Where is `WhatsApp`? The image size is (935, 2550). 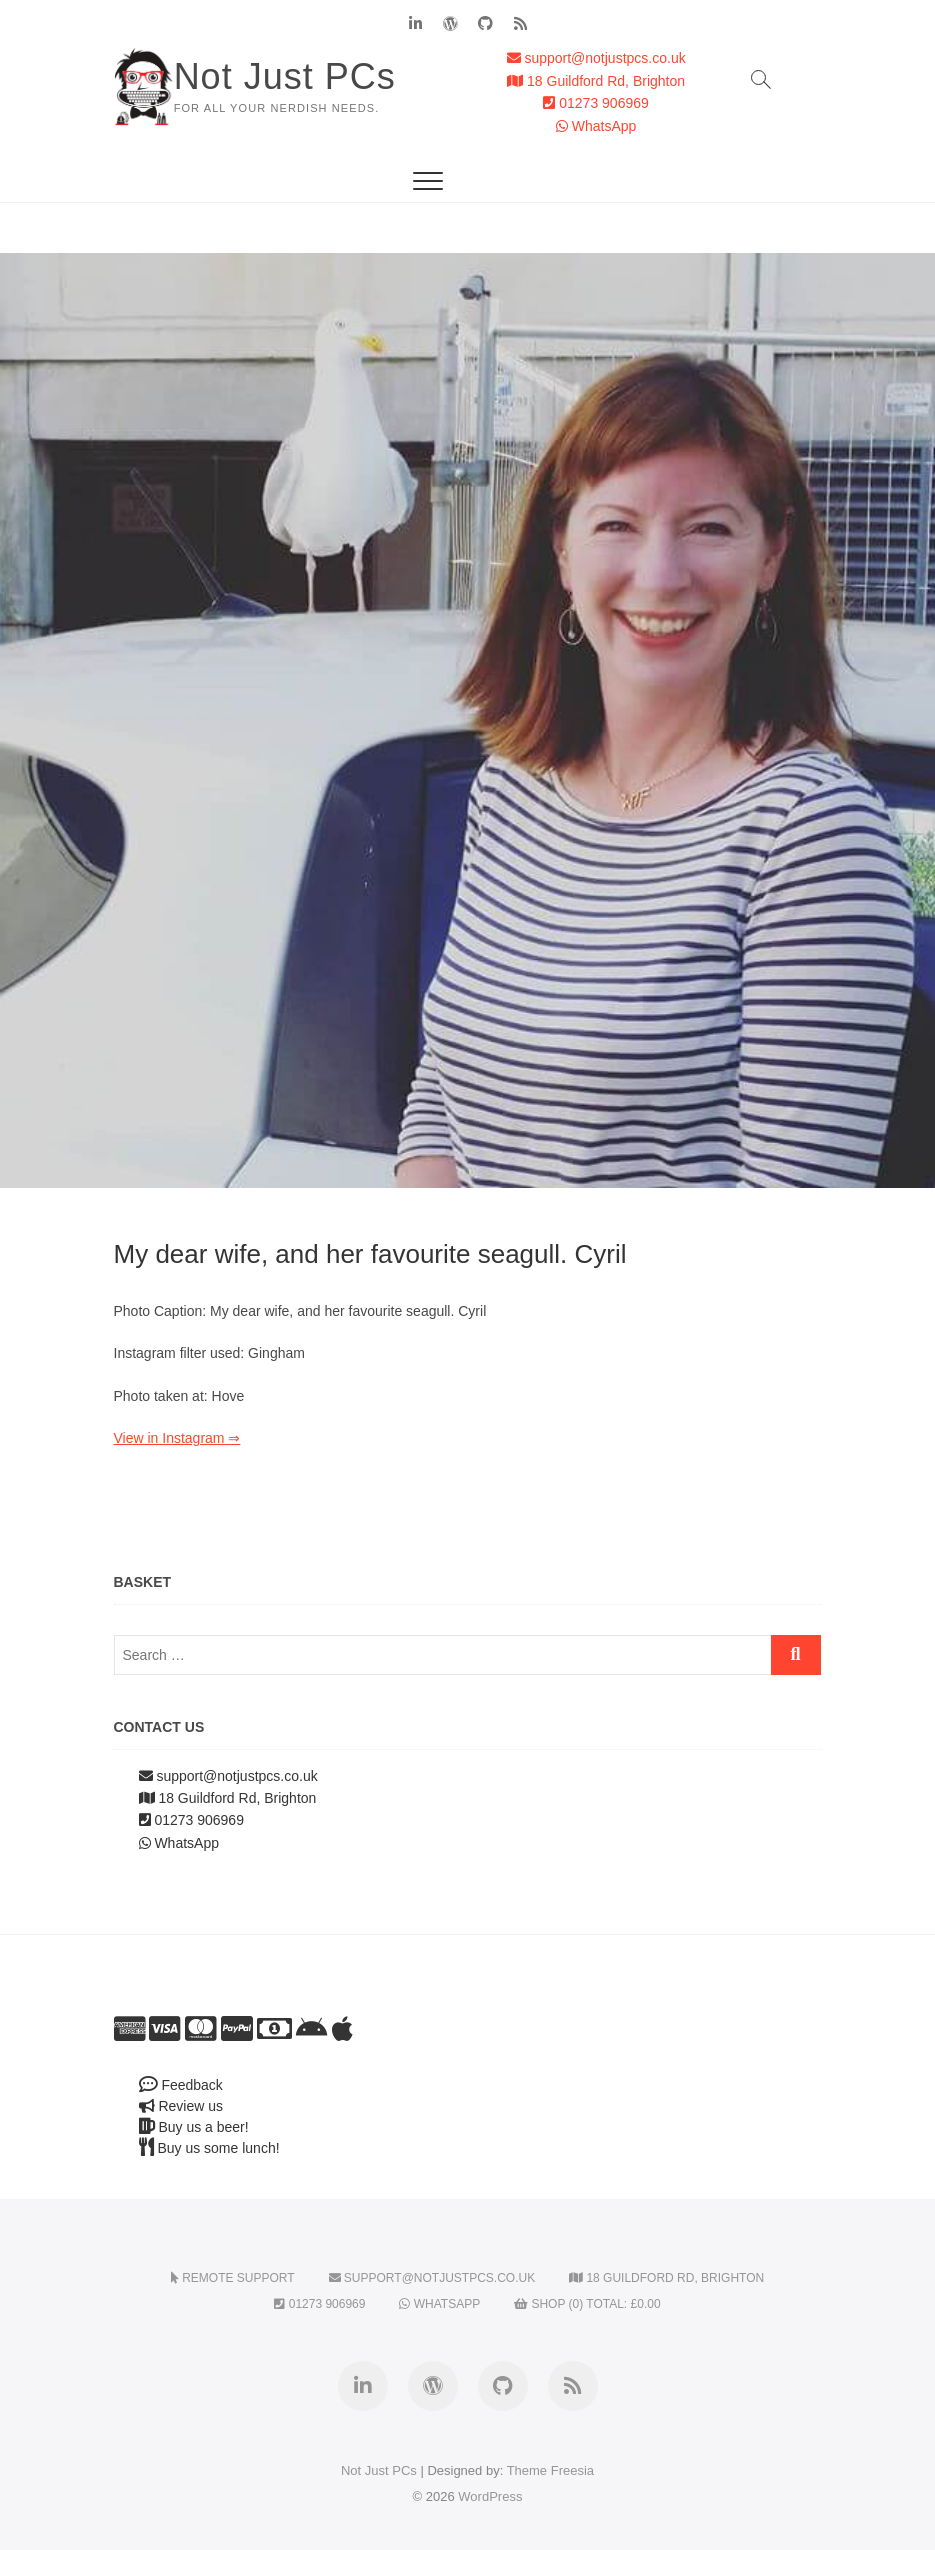 WhatsApp is located at coordinates (596, 126).